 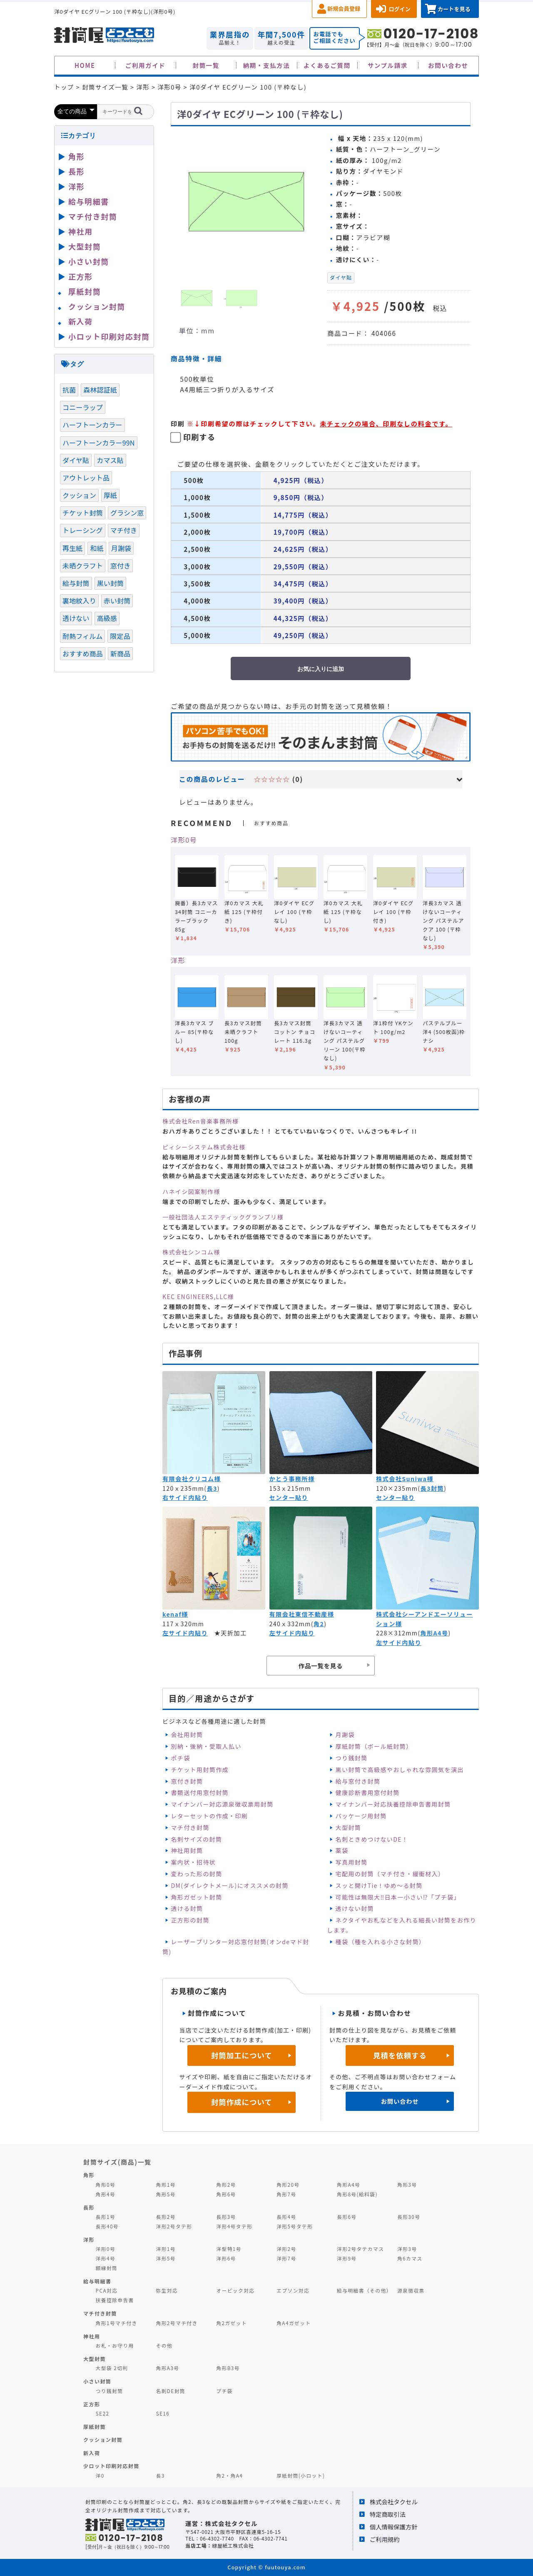 What do you see at coordinates (84, 291) in the screenshot?
I see `厚紙封筒` at bounding box center [84, 291].